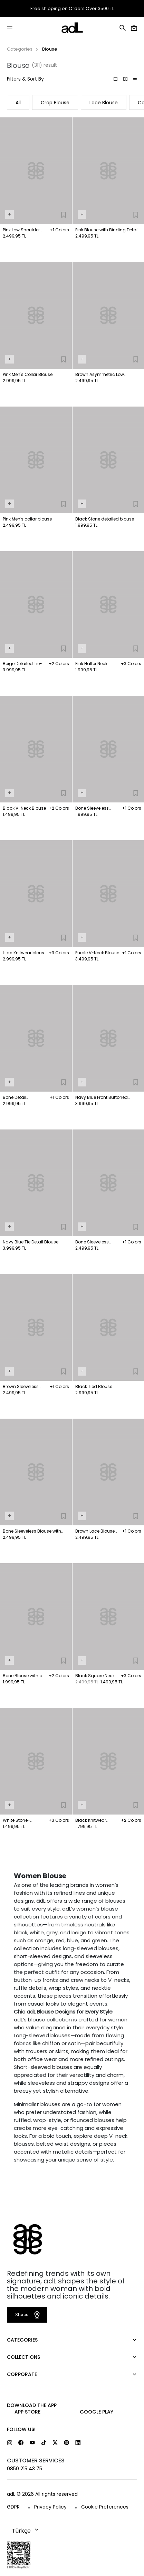 The image size is (144, 2576). Describe the element at coordinates (72, 8) in the screenshot. I see `Free shipping on Orders Over 3500 TL` at that location.